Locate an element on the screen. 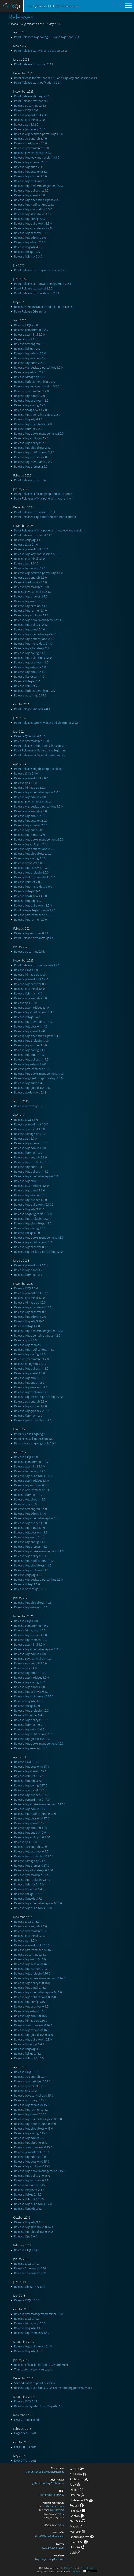 The width and height of the screenshot is (134, 2576). Release LXQt 0.12.0 is located at coordinates (26, 2319).